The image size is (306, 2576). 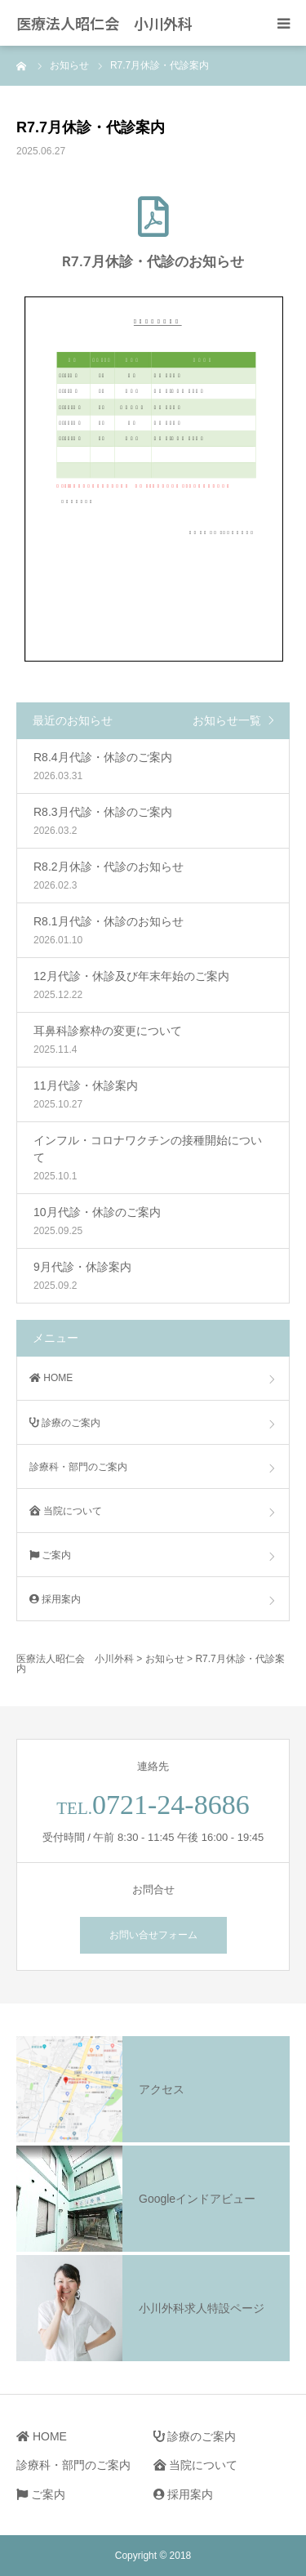 I want to click on 診療のご案内, so click(x=64, y=1422).